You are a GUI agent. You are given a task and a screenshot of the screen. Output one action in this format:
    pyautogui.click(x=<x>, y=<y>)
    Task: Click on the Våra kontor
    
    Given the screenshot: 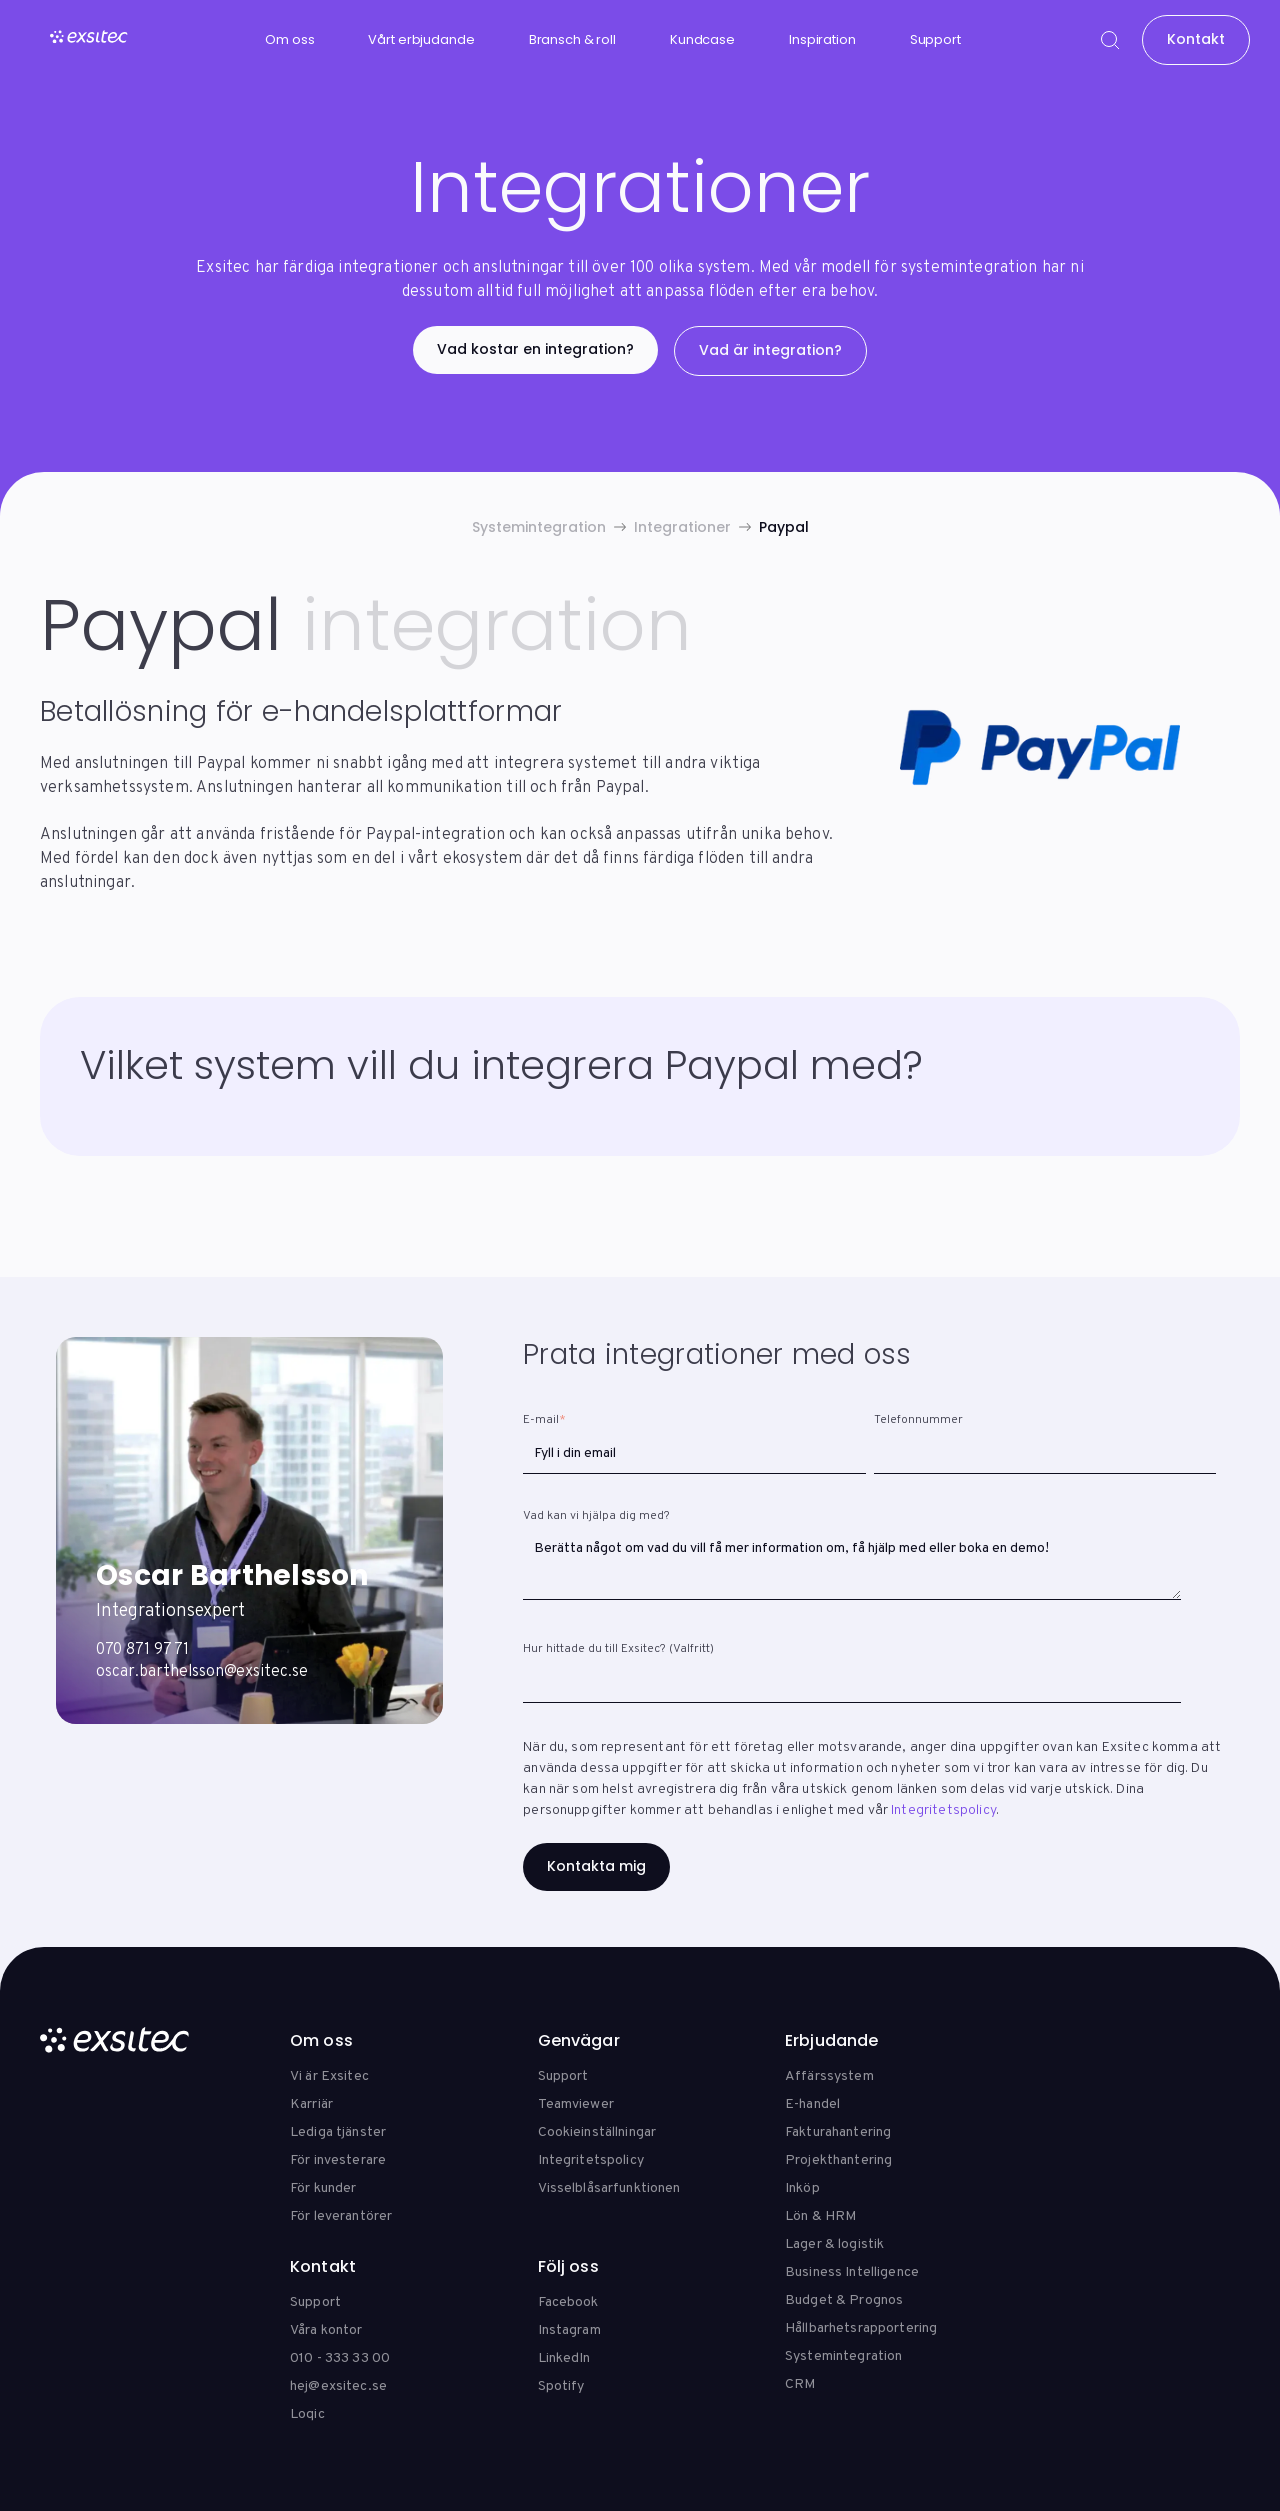 What is the action you would take?
    pyautogui.click(x=326, y=2330)
    